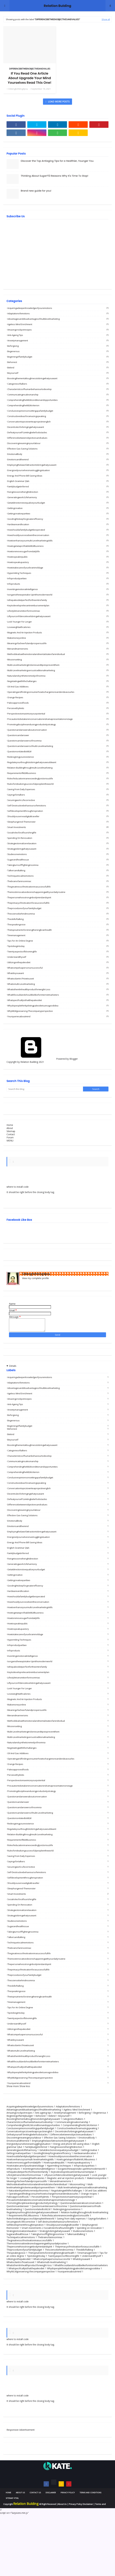  Describe the element at coordinates (57, 573) in the screenshot. I see `Hypermiling techniques` at that location.